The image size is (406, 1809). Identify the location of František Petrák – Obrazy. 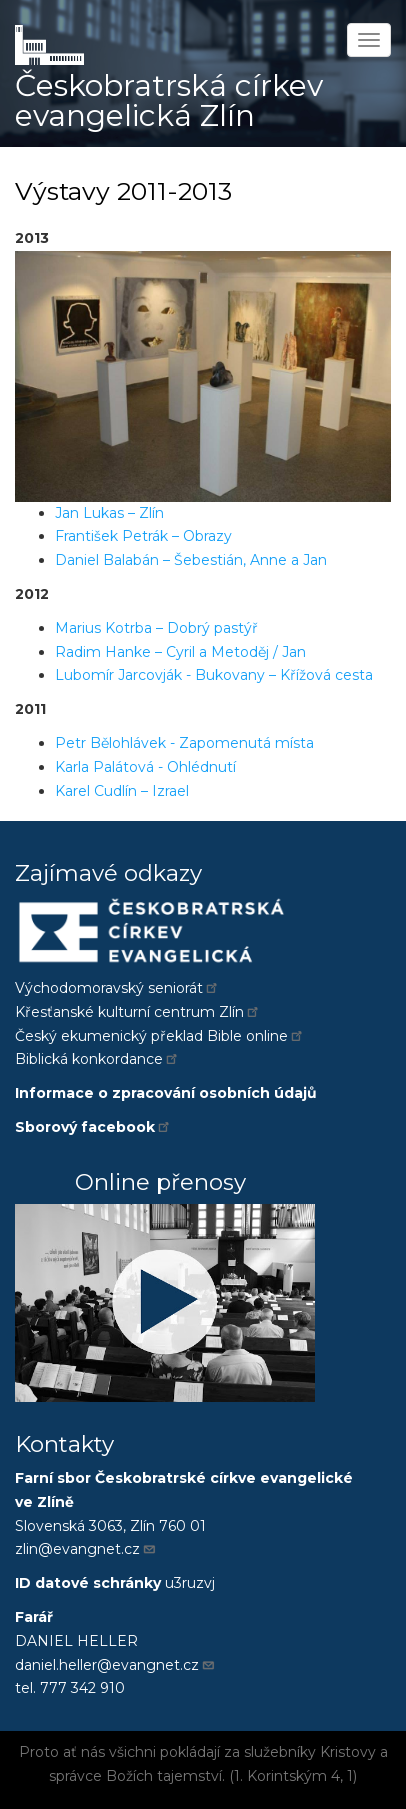
(143, 536).